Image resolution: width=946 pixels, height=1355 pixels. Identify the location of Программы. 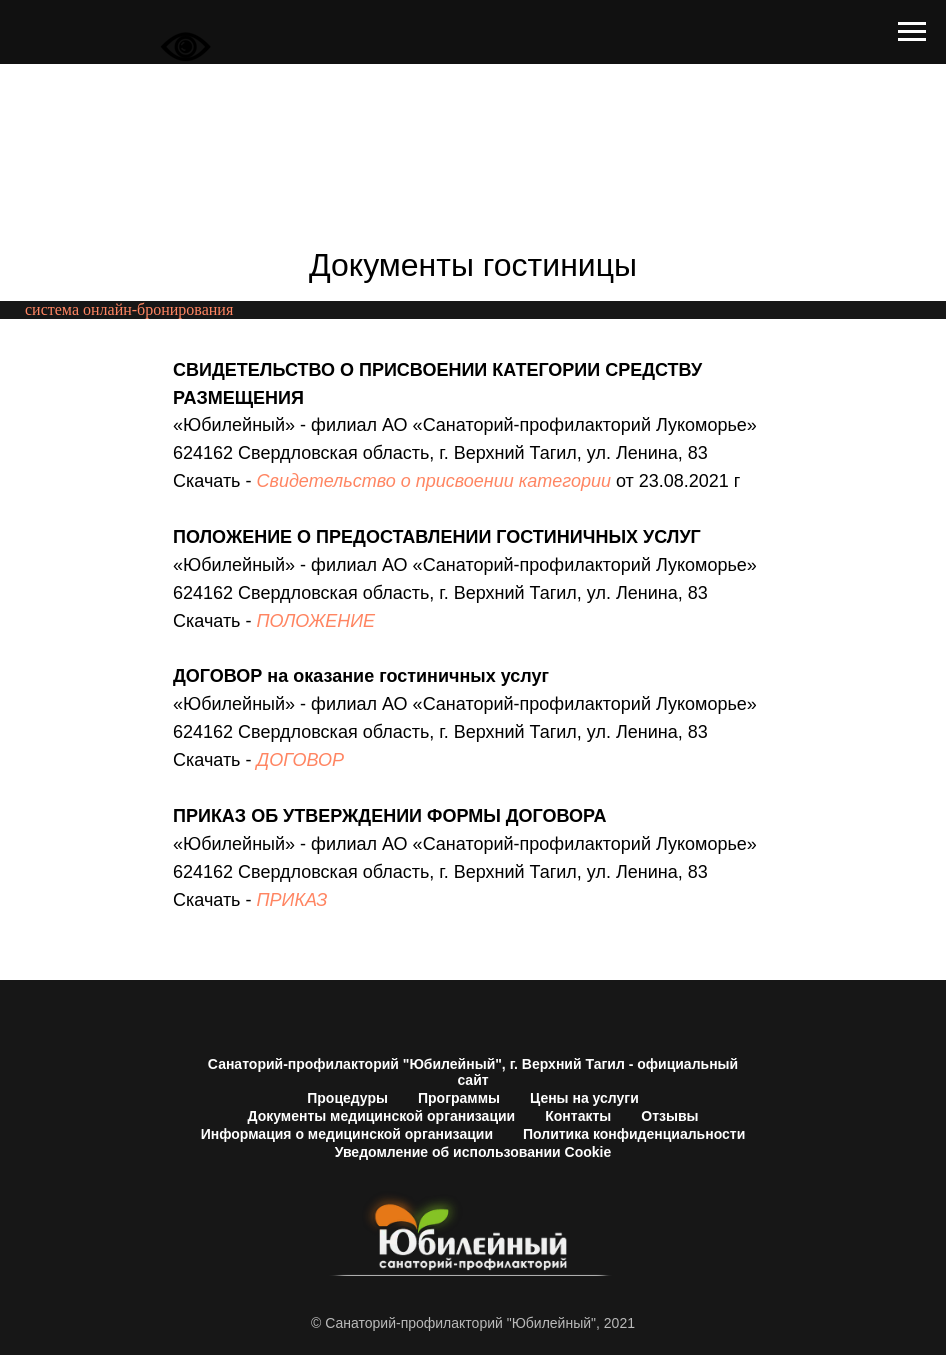
(459, 1098).